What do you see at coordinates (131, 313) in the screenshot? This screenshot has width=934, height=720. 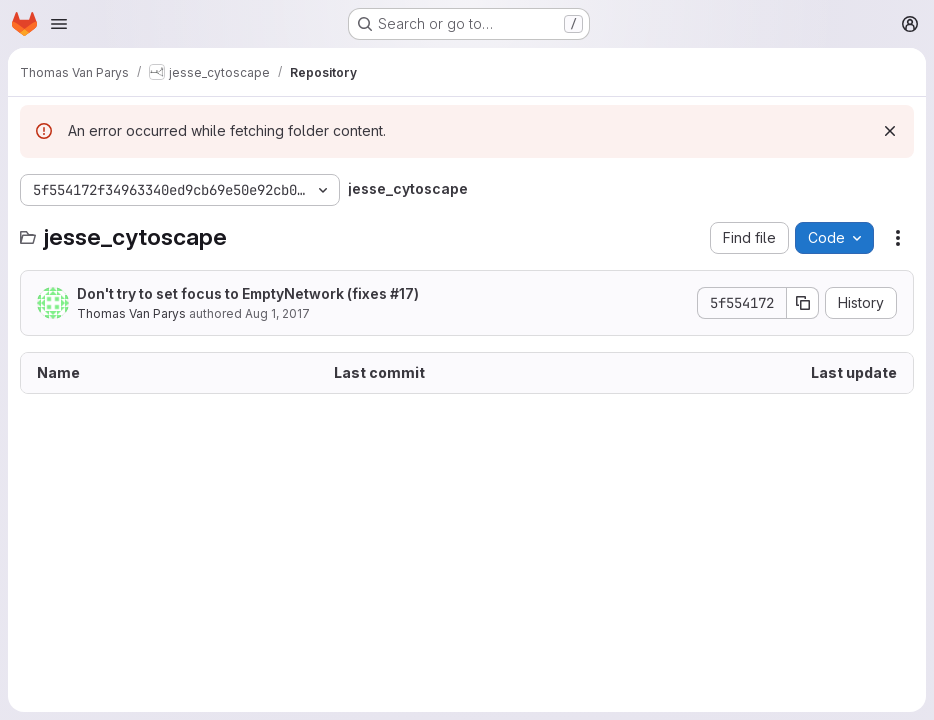 I see `Thomas Van Parys` at bounding box center [131, 313].